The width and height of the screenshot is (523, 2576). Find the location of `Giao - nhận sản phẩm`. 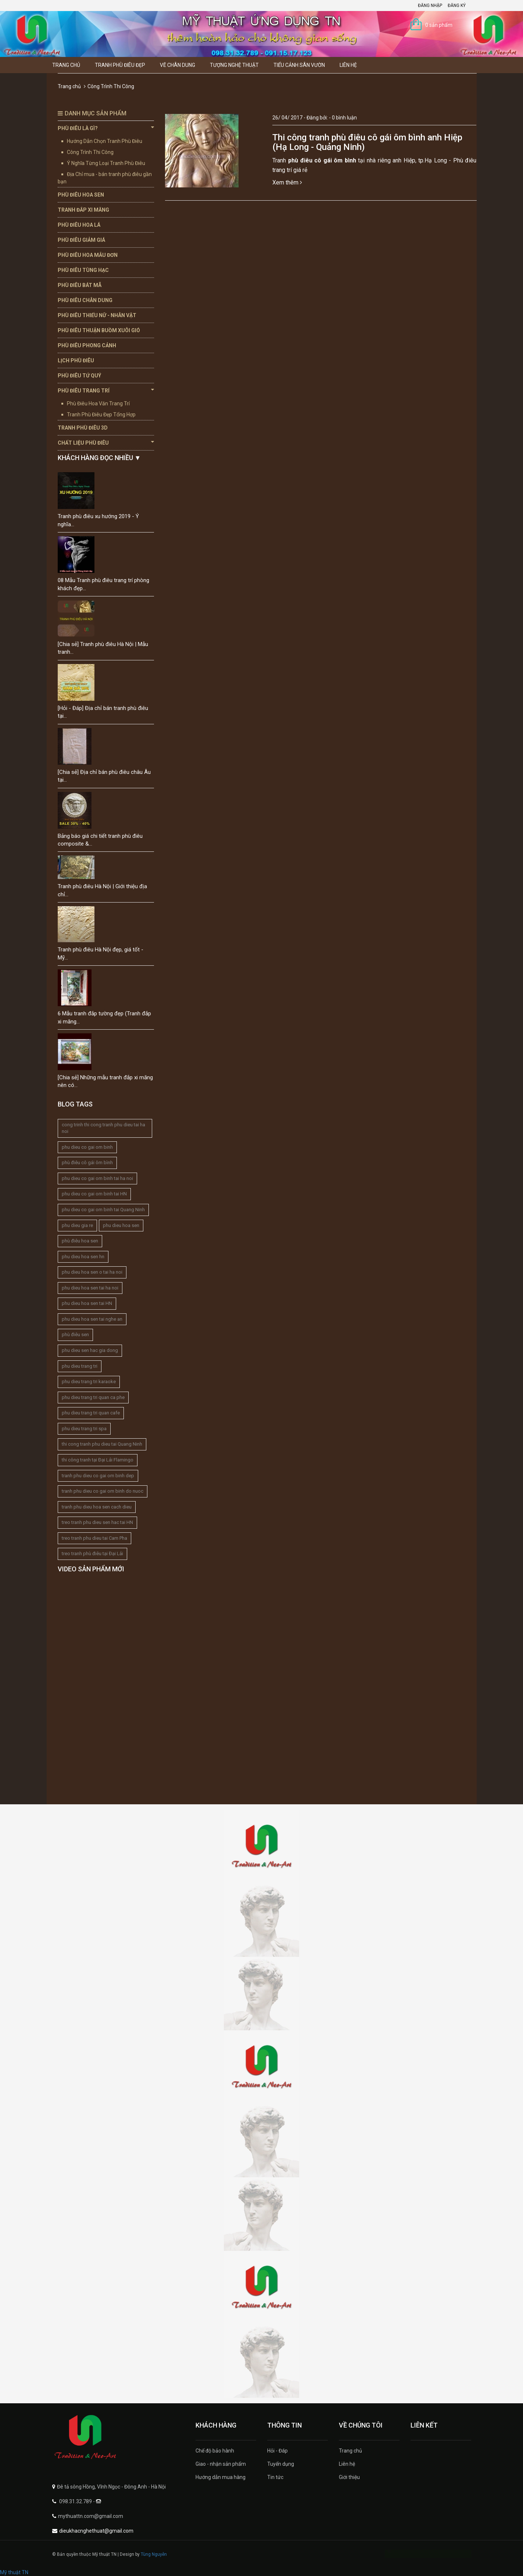

Giao - nhận sản phẩm is located at coordinates (221, 2464).